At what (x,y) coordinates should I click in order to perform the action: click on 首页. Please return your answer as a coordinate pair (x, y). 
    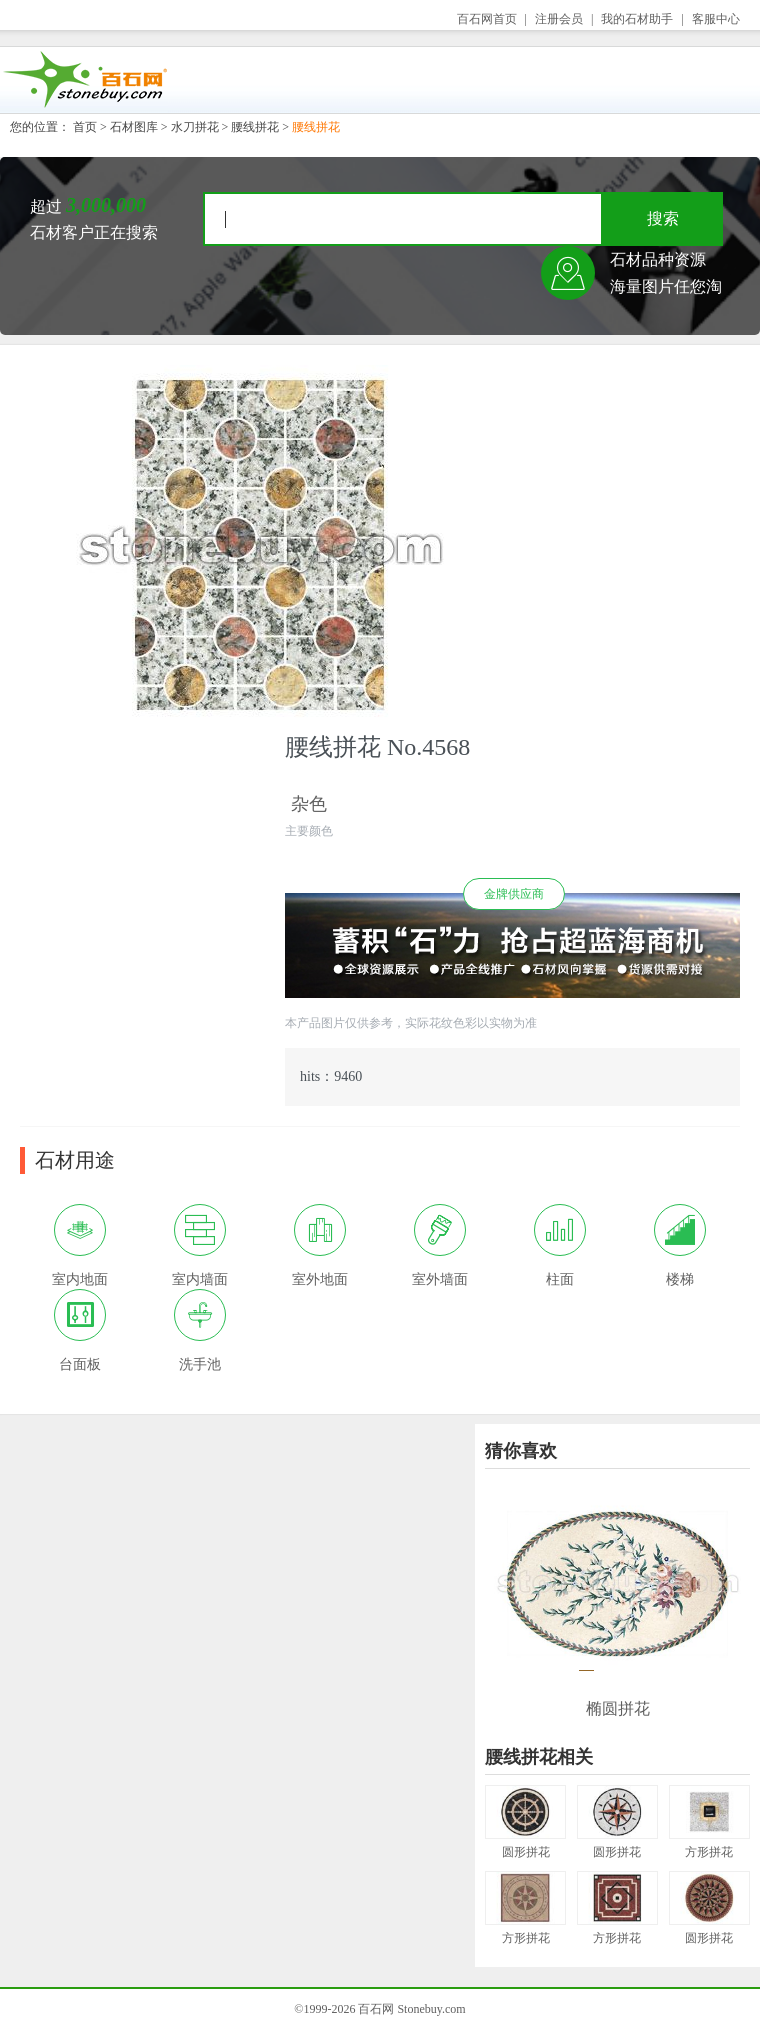
    Looking at the image, I should click on (85, 127).